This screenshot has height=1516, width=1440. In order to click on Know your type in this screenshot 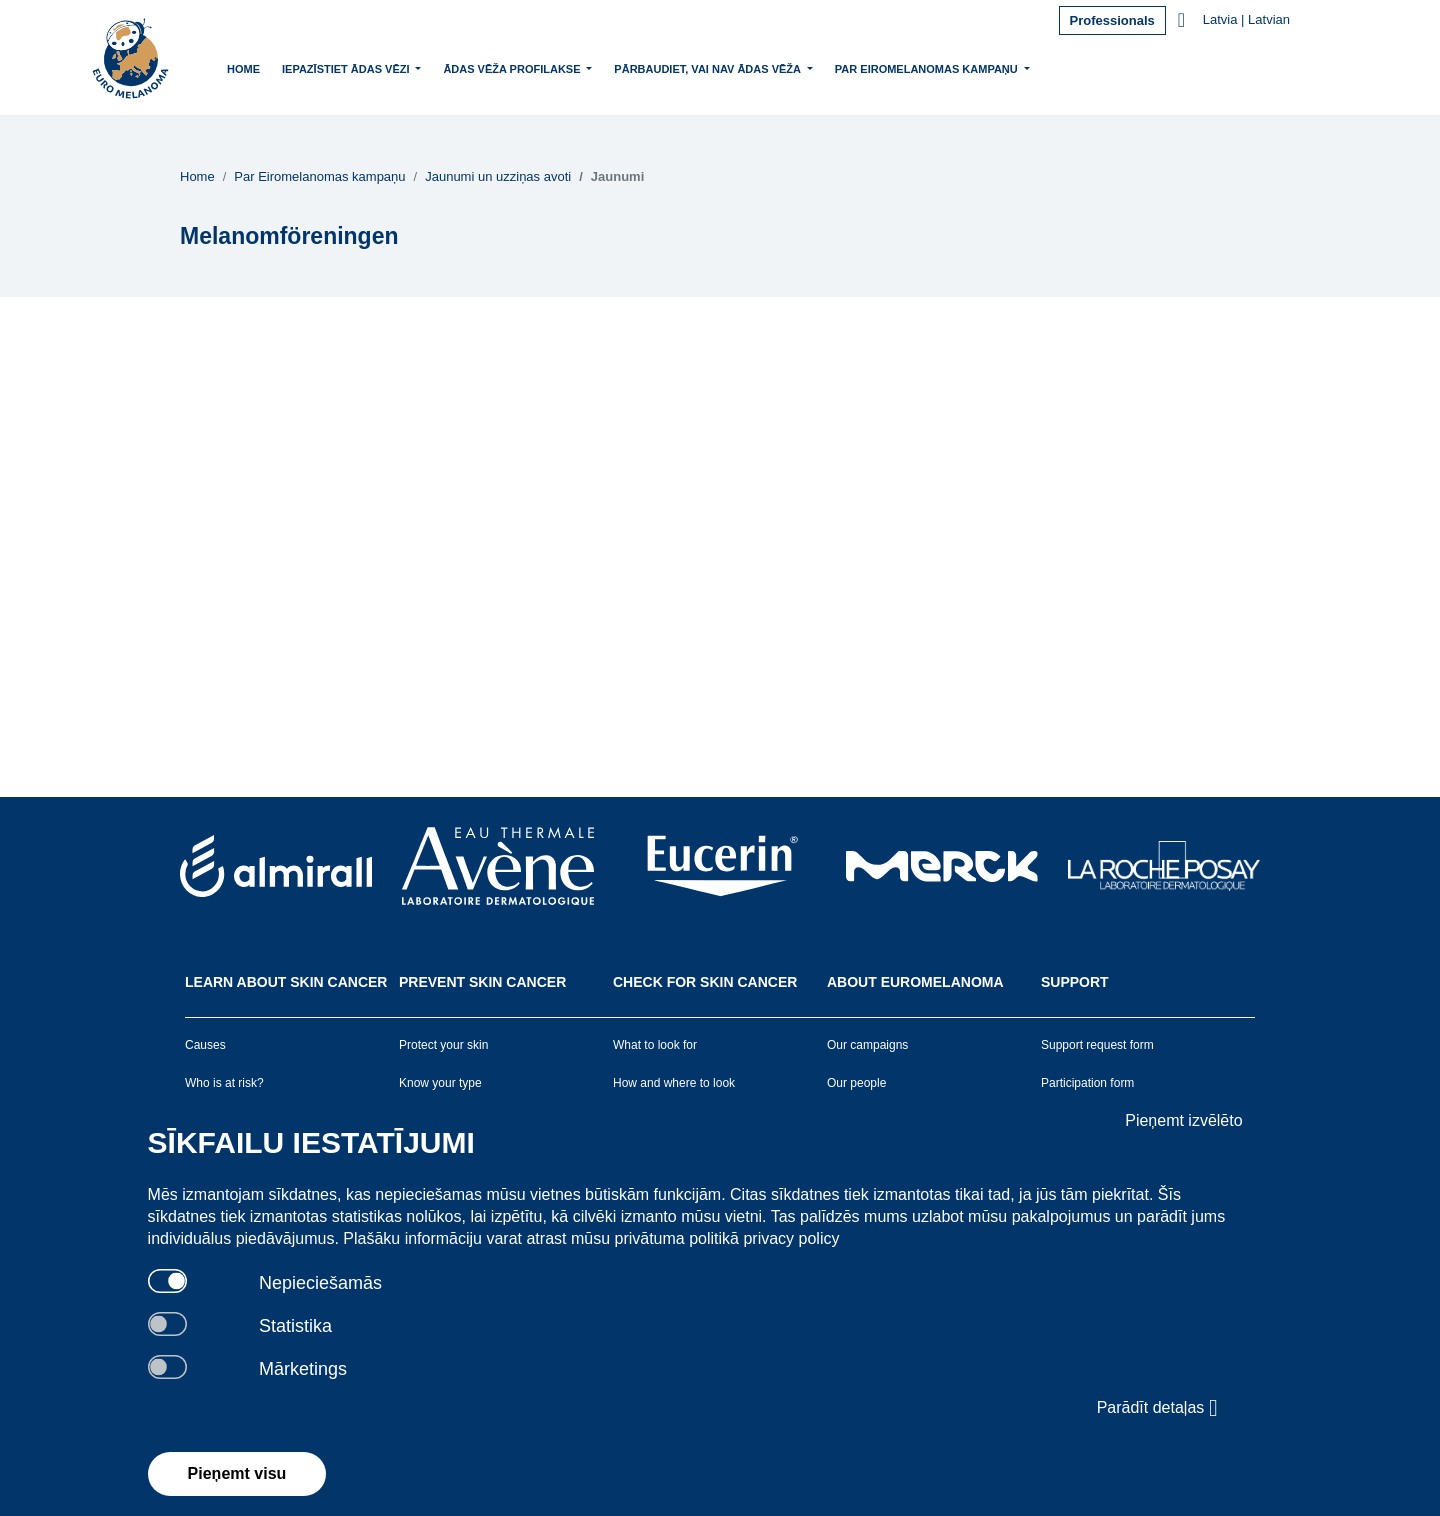, I will do `click(440, 1083)`.